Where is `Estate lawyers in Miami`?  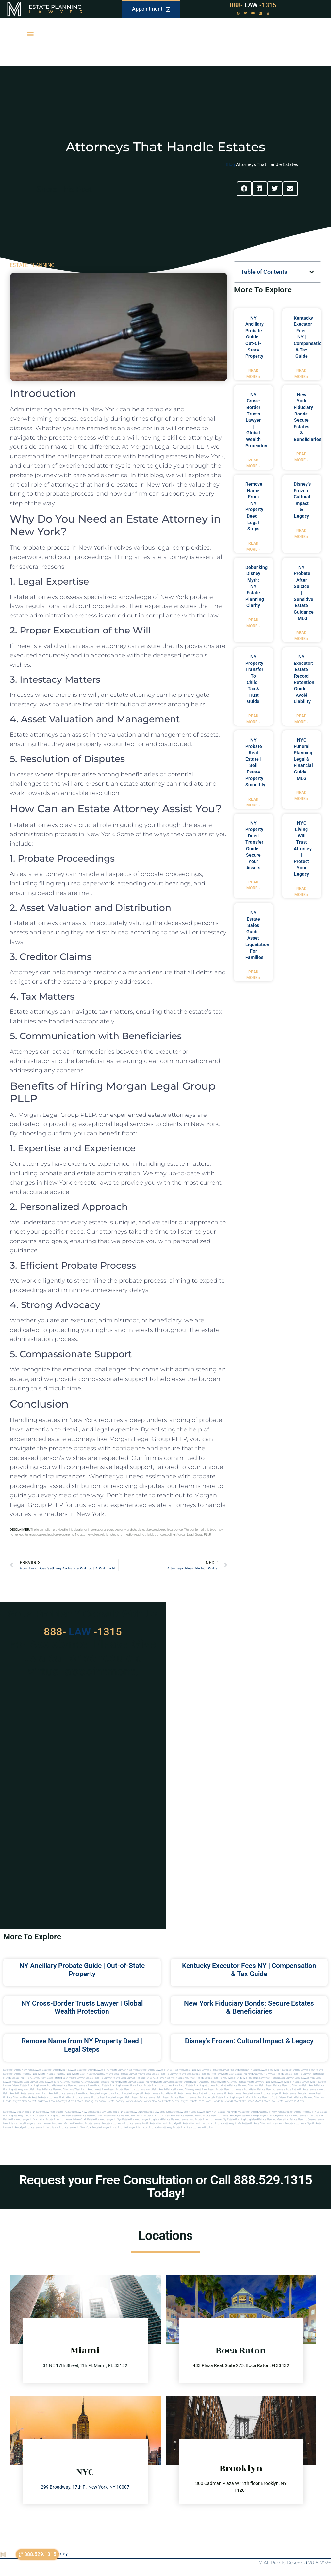
Estate lawyers in Miami is located at coordinates (290, 2101).